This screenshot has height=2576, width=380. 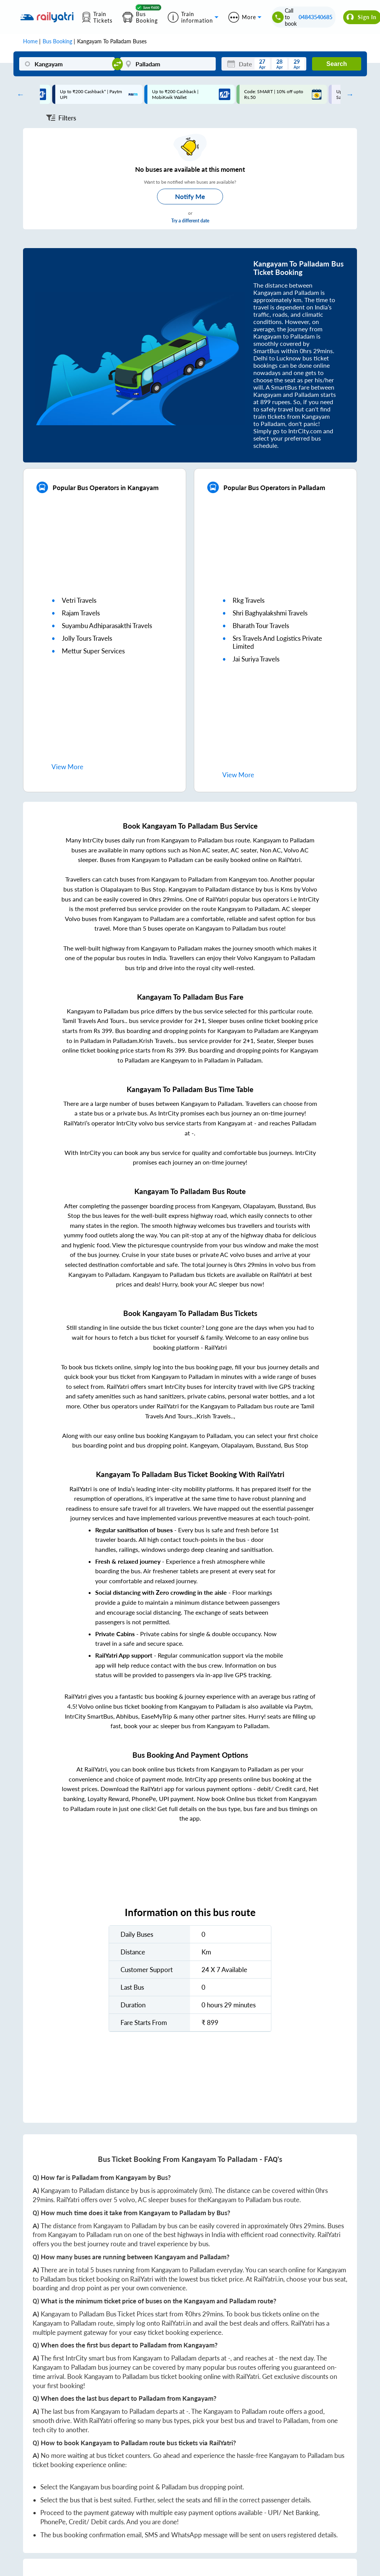 I want to click on jai suriya travels, so click(x=256, y=659).